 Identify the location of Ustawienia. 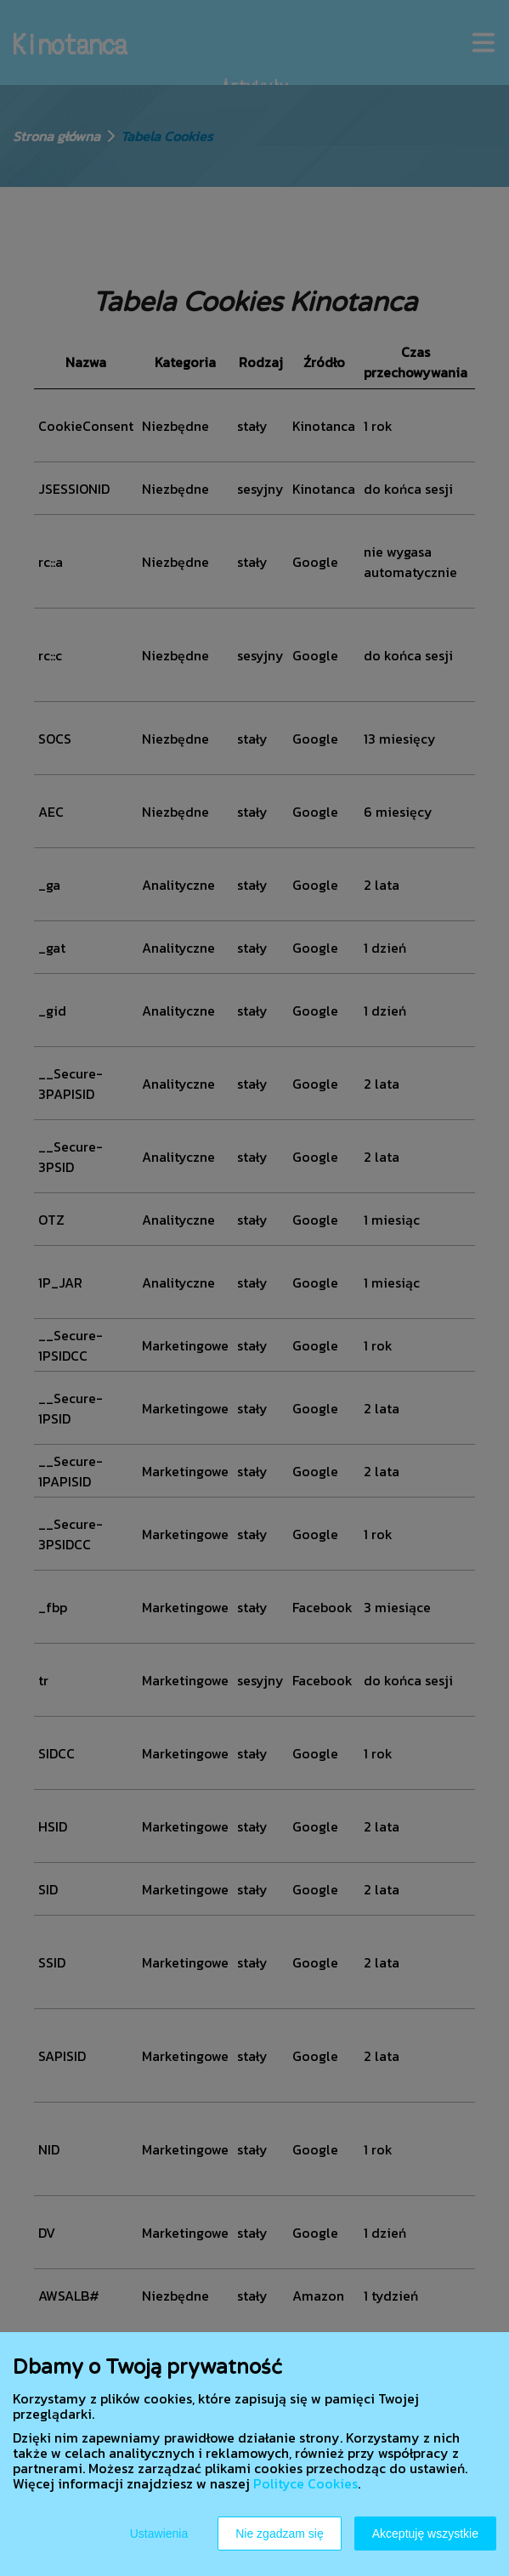
(159, 2533).